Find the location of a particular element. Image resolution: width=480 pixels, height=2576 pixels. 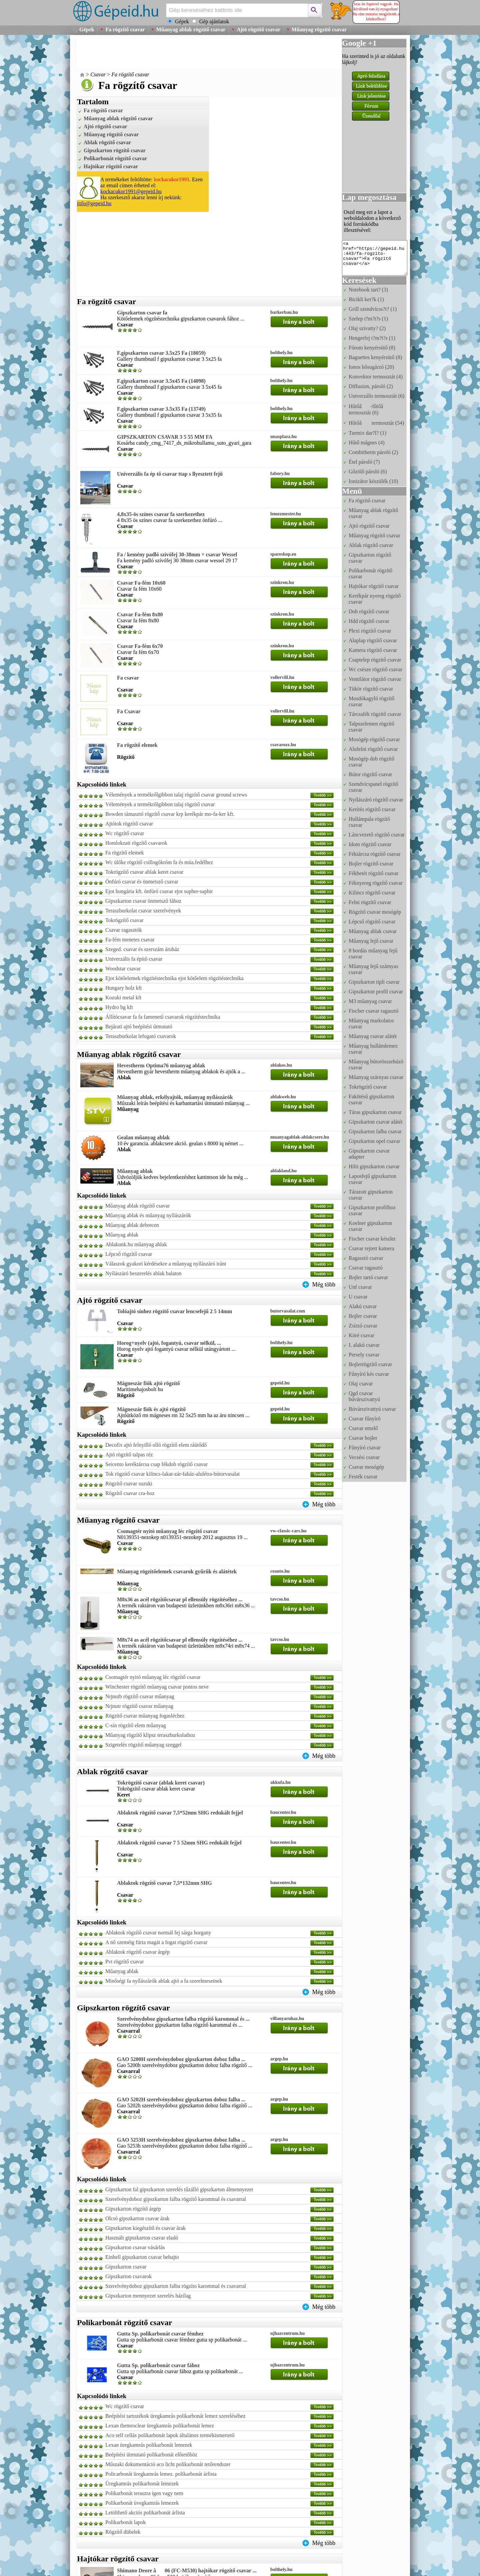

Nrjnutr rögzítő csavar műanyag is located at coordinates (139, 1706).